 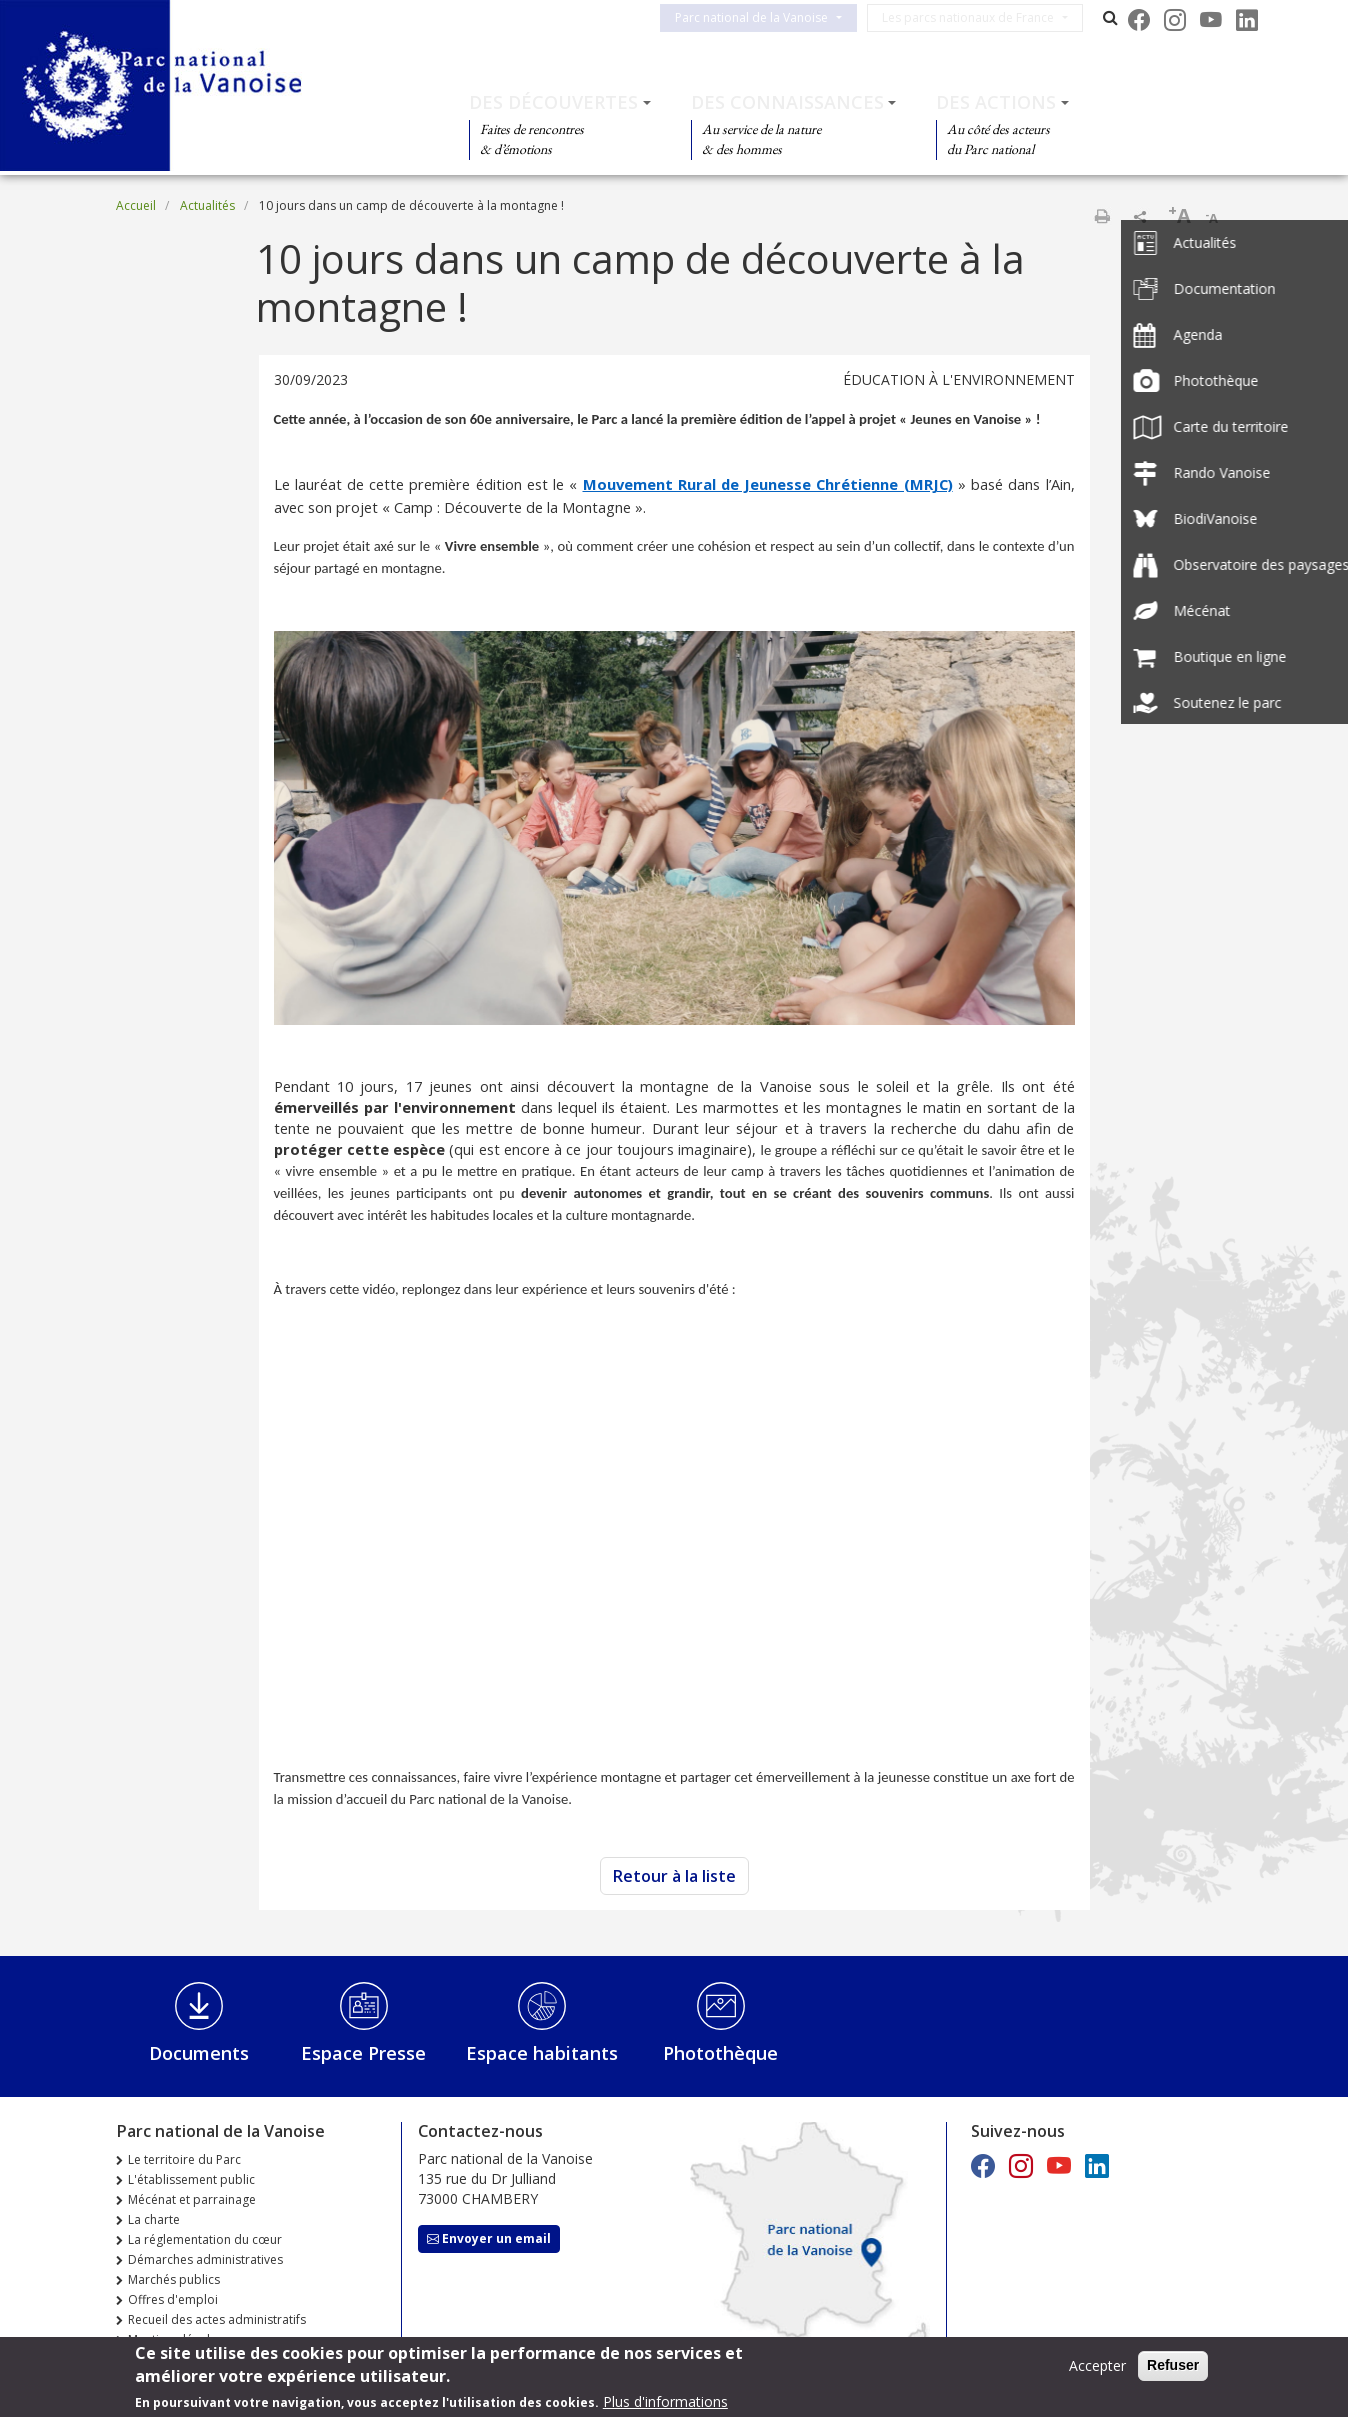 I want to click on Parc national de la Vanoise, so click(x=767, y=17).